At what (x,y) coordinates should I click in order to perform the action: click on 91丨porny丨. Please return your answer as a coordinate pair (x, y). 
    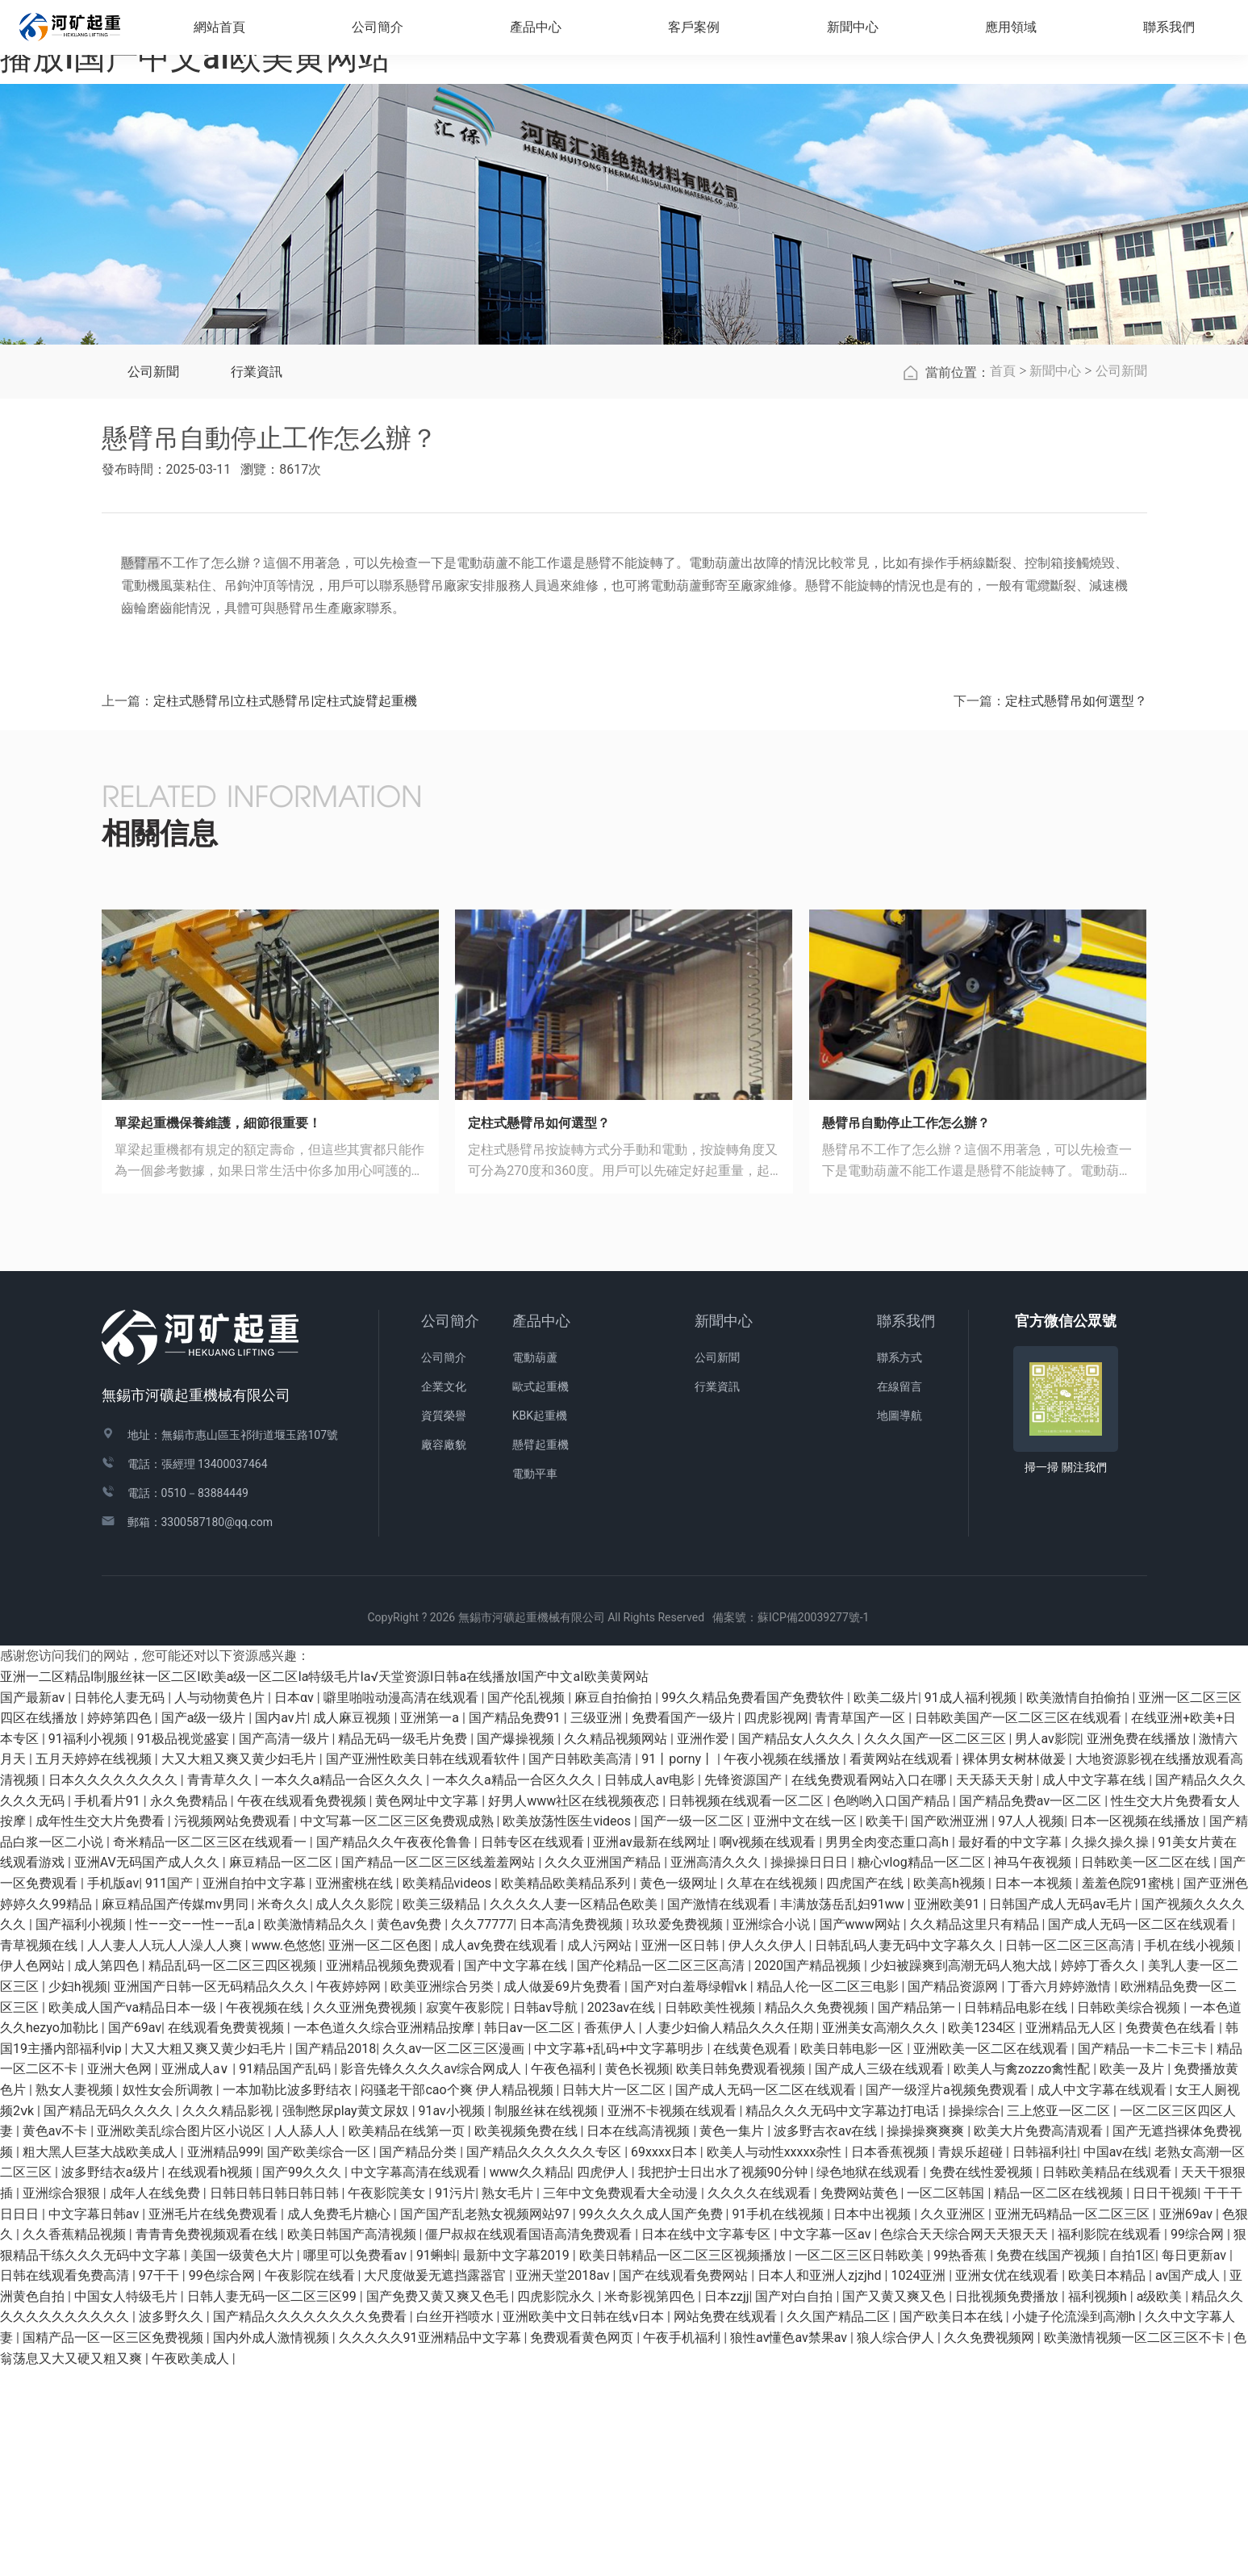
    Looking at the image, I should click on (679, 1966).